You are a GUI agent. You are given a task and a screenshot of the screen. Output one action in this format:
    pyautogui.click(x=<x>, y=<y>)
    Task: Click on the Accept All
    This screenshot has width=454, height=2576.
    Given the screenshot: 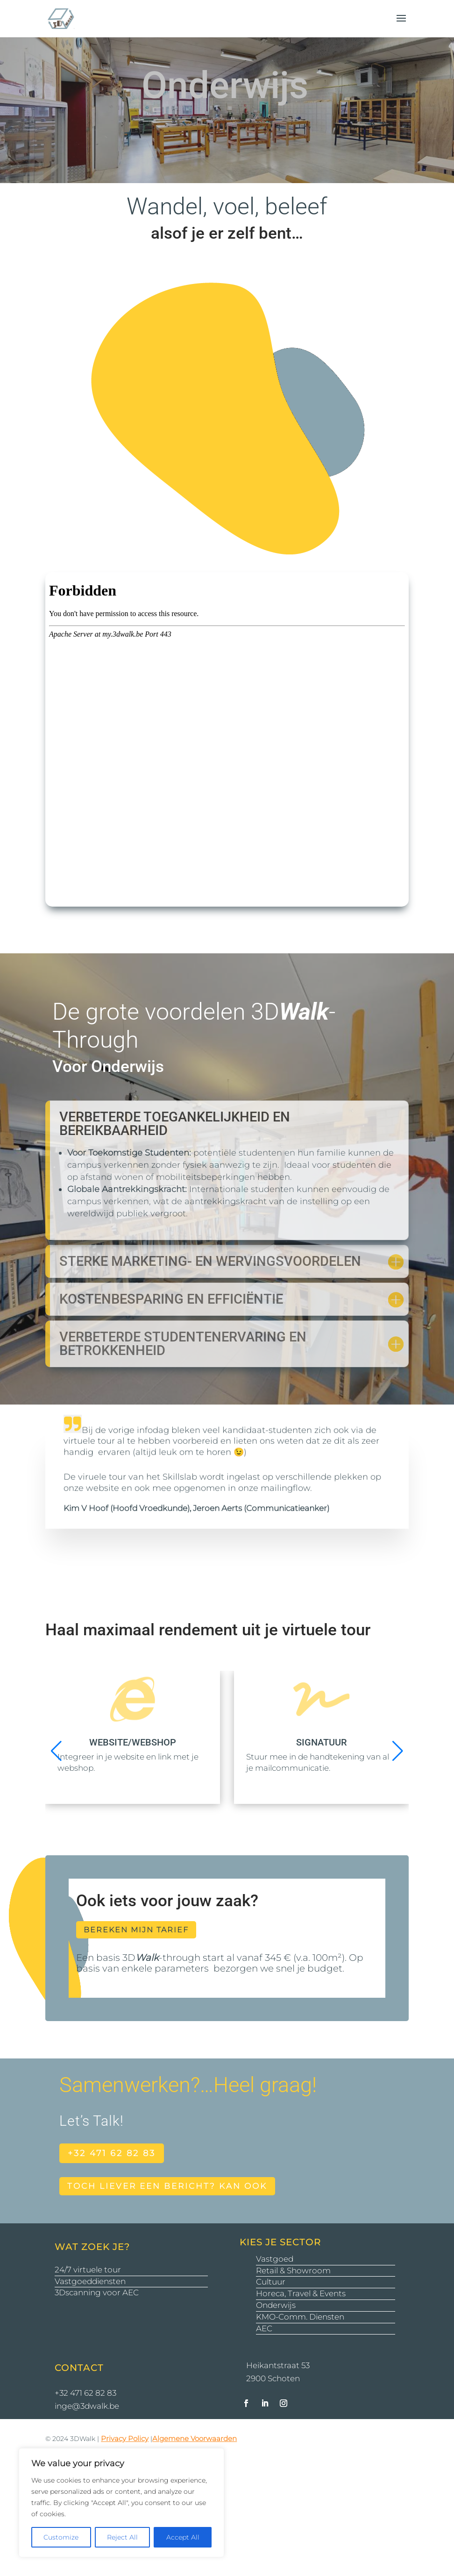 What is the action you would take?
    pyautogui.click(x=182, y=2537)
    